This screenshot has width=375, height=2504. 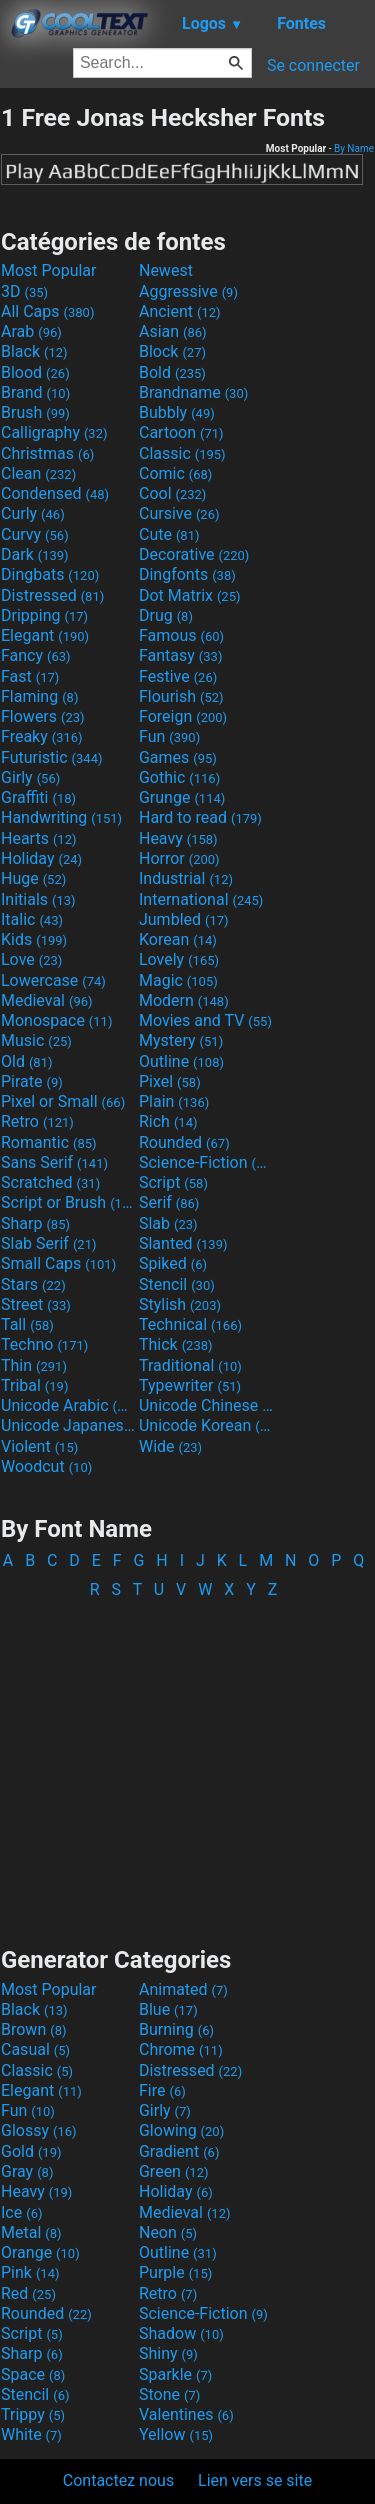 What do you see at coordinates (313, 65) in the screenshot?
I see `Se connecter` at bounding box center [313, 65].